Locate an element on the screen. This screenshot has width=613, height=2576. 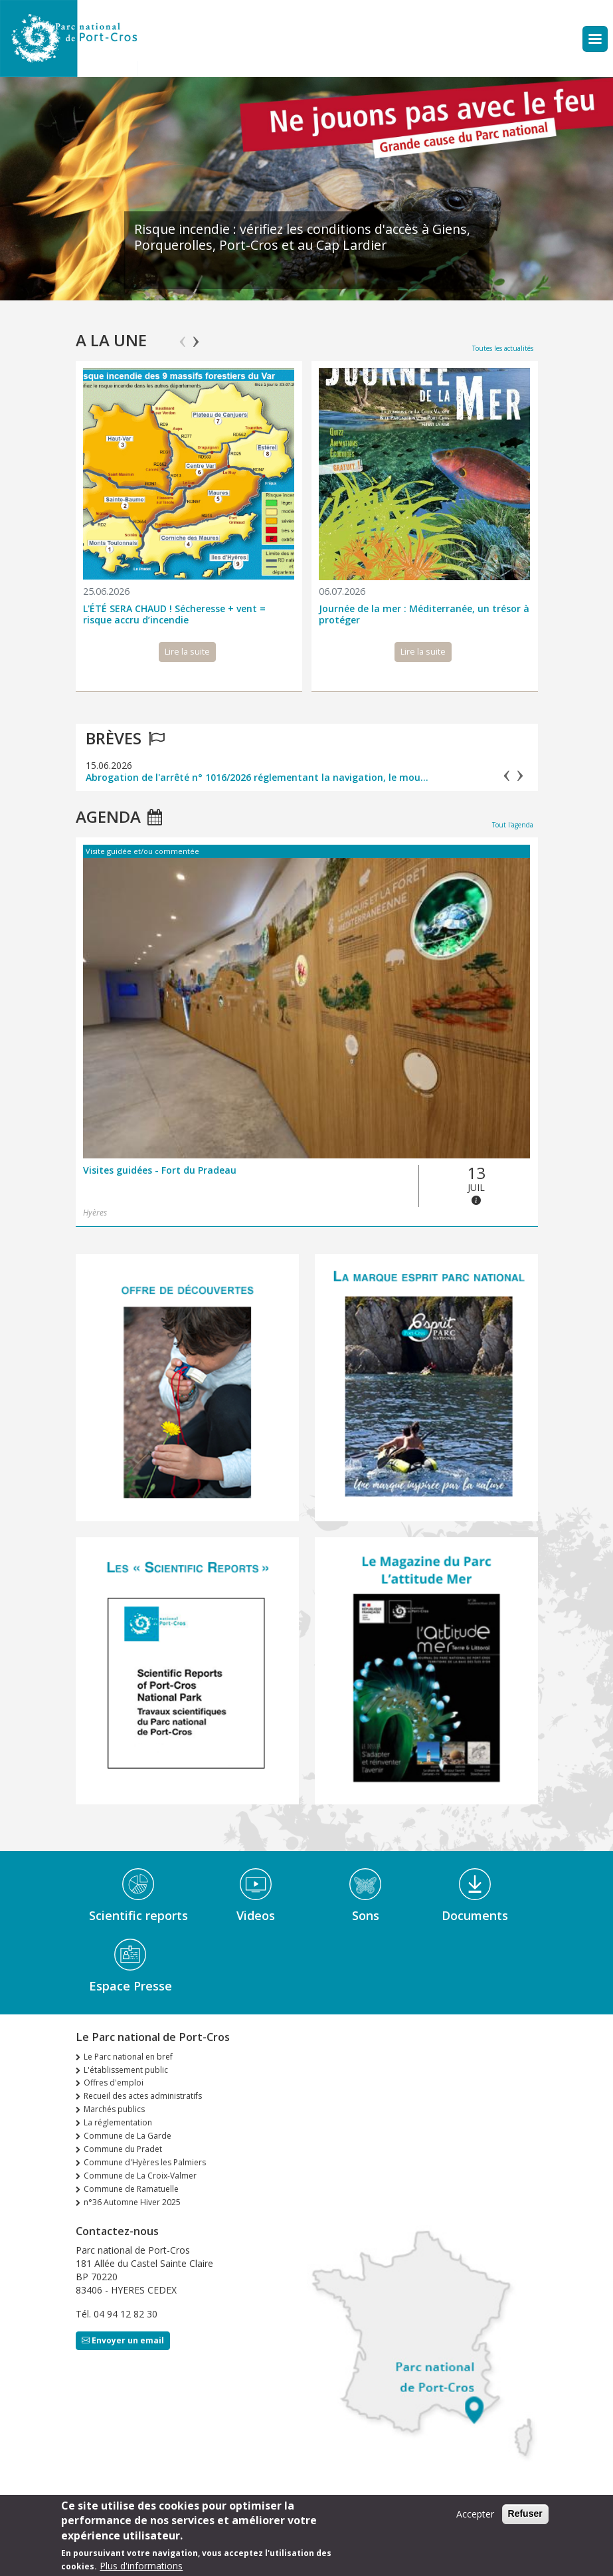
Refuser is located at coordinates (525, 2513).